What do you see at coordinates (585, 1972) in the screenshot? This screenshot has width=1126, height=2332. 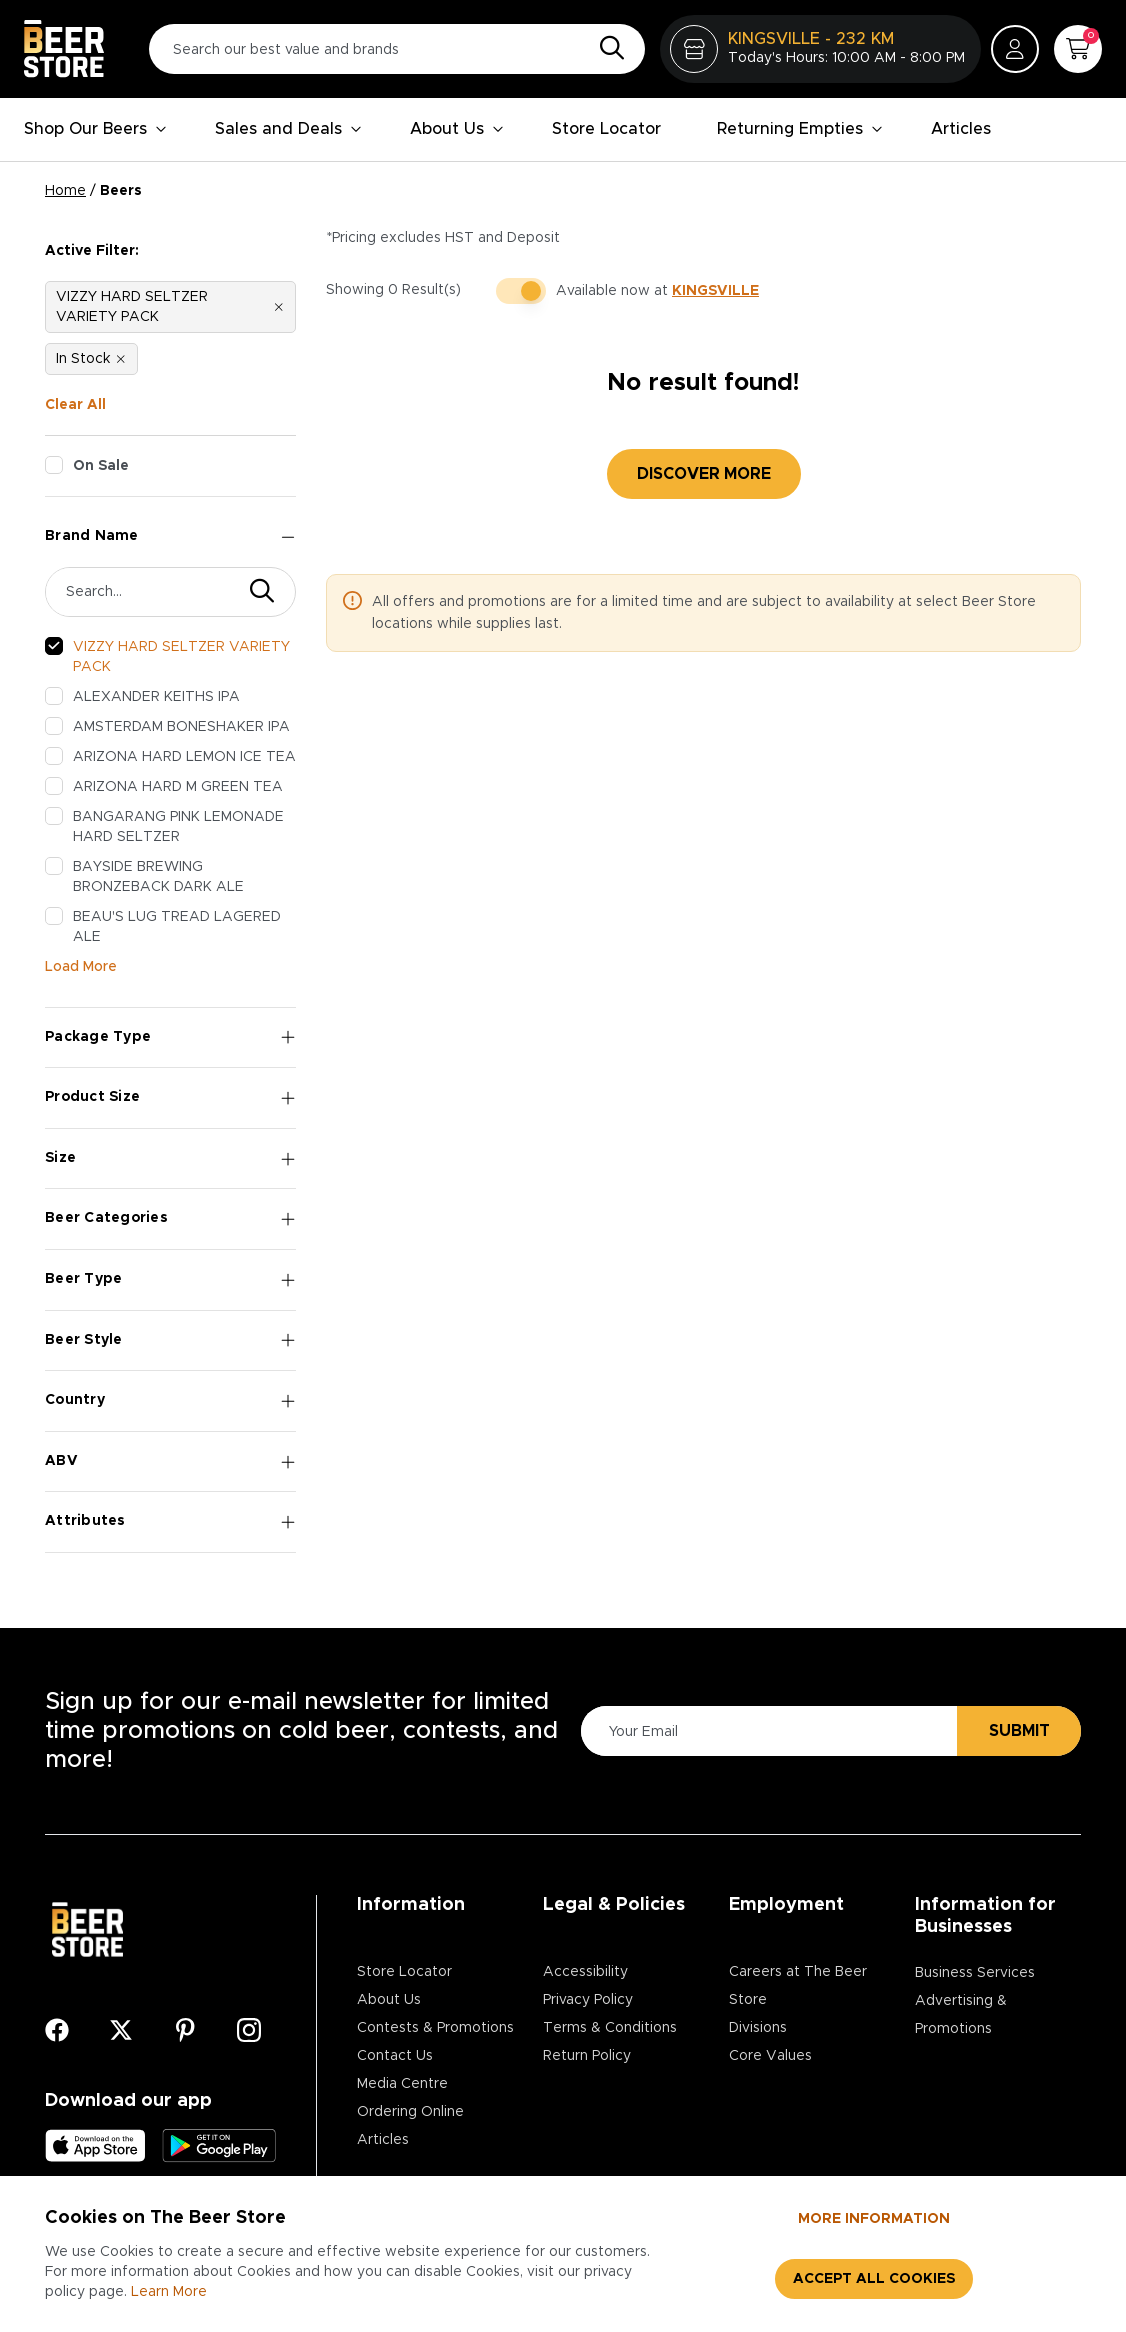 I see `Accessibility` at bounding box center [585, 1972].